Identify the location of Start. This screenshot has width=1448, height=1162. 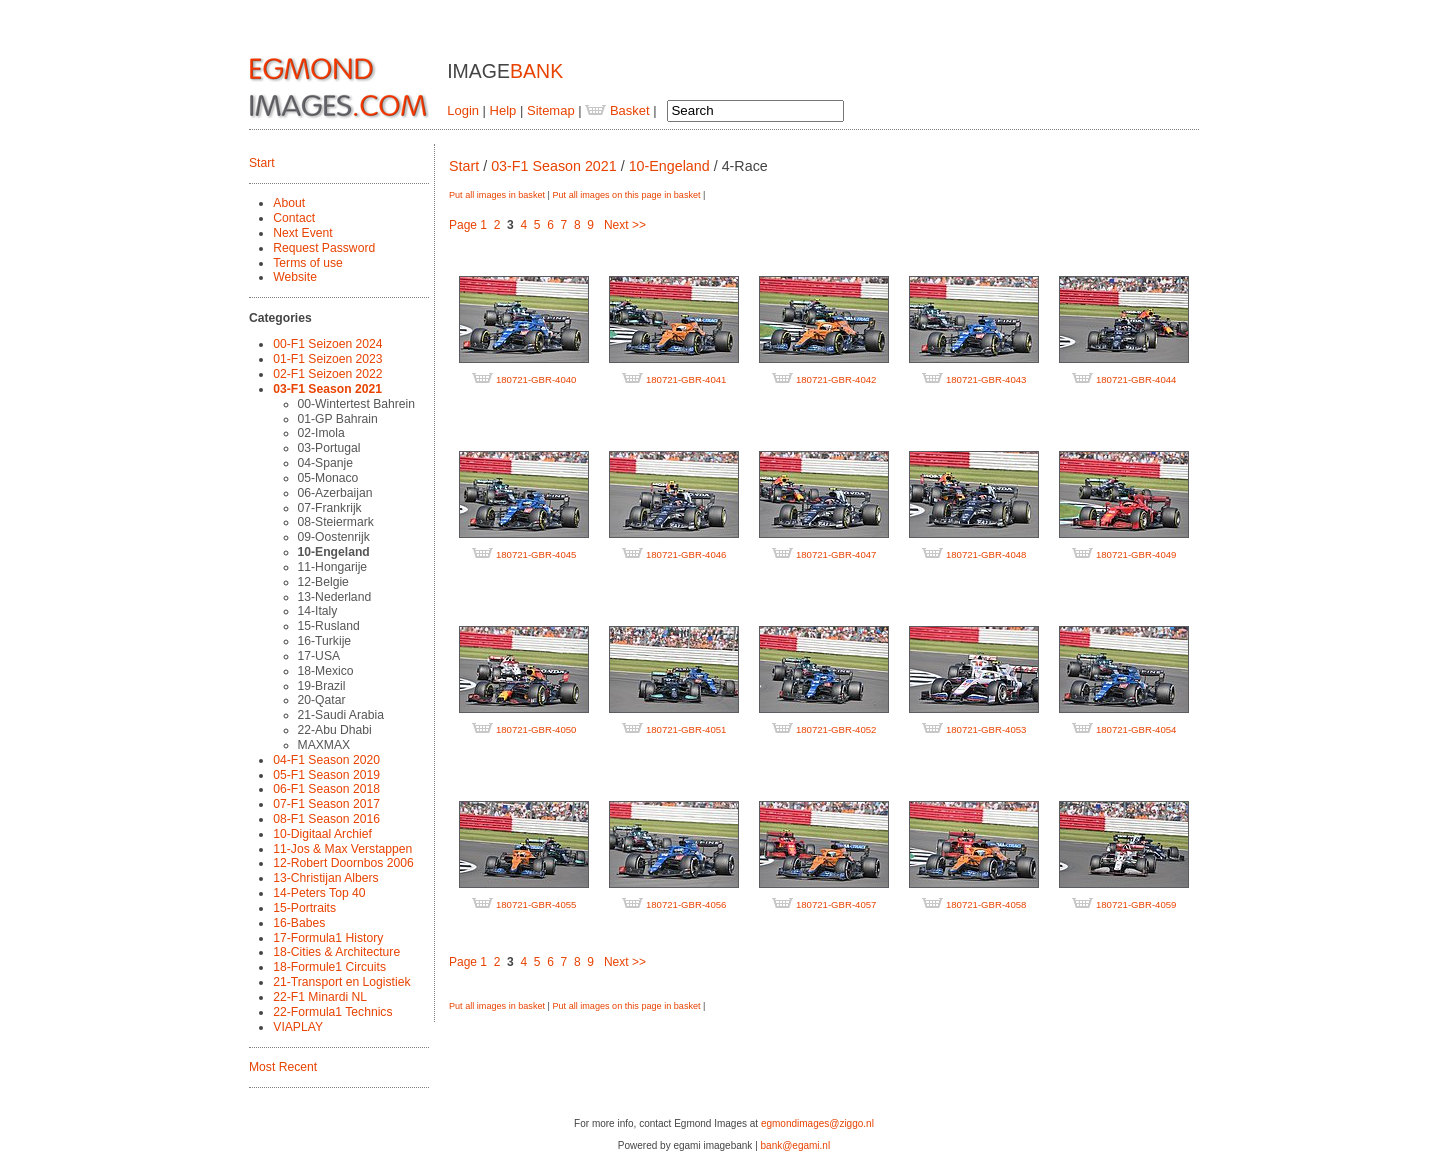
(262, 163).